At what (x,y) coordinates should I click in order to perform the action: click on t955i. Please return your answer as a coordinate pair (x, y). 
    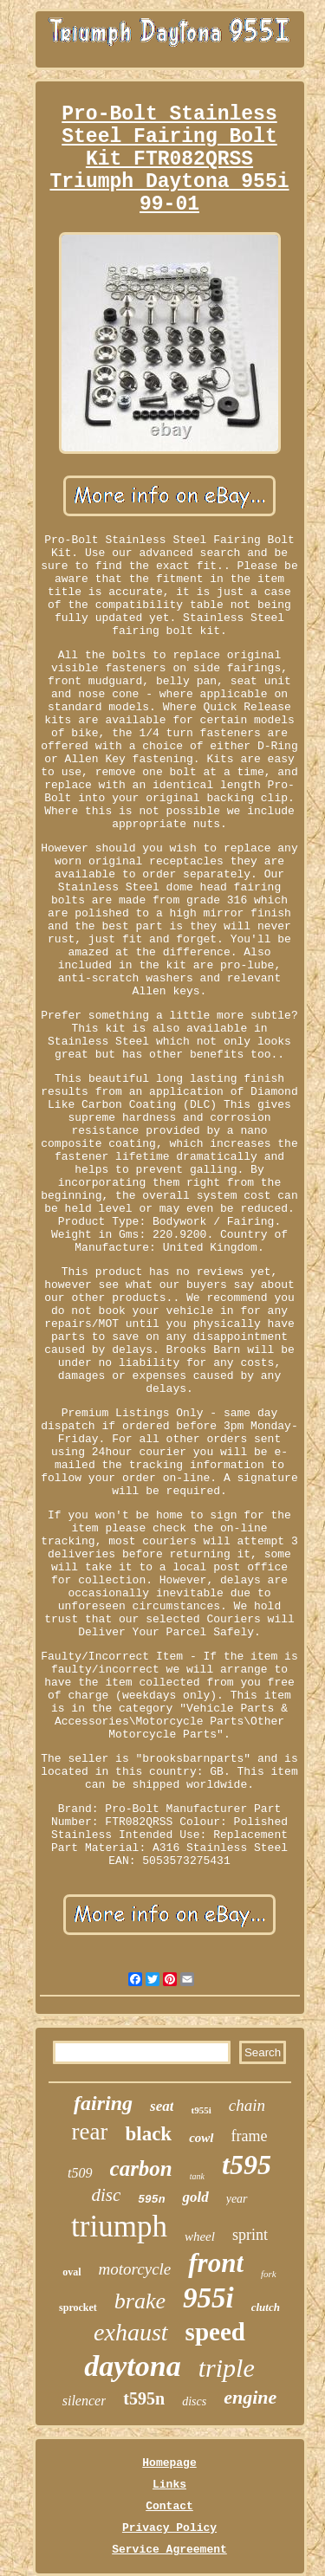
    Looking at the image, I should click on (201, 2110).